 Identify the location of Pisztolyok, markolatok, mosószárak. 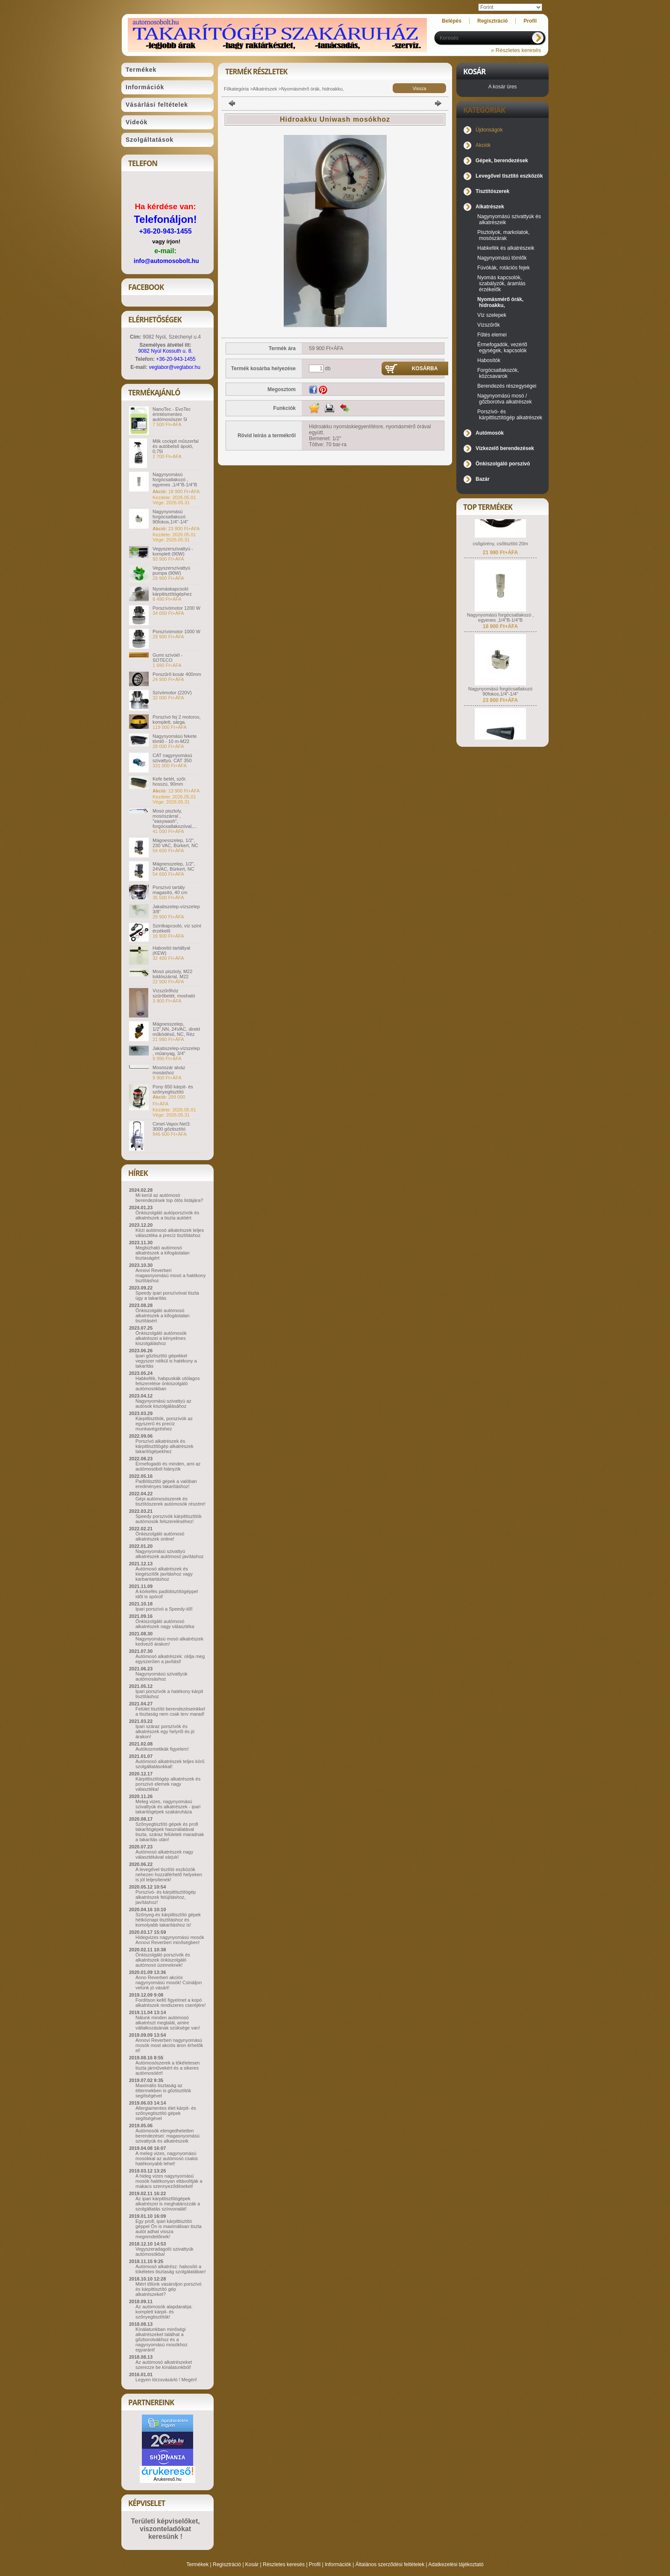
(503, 235).